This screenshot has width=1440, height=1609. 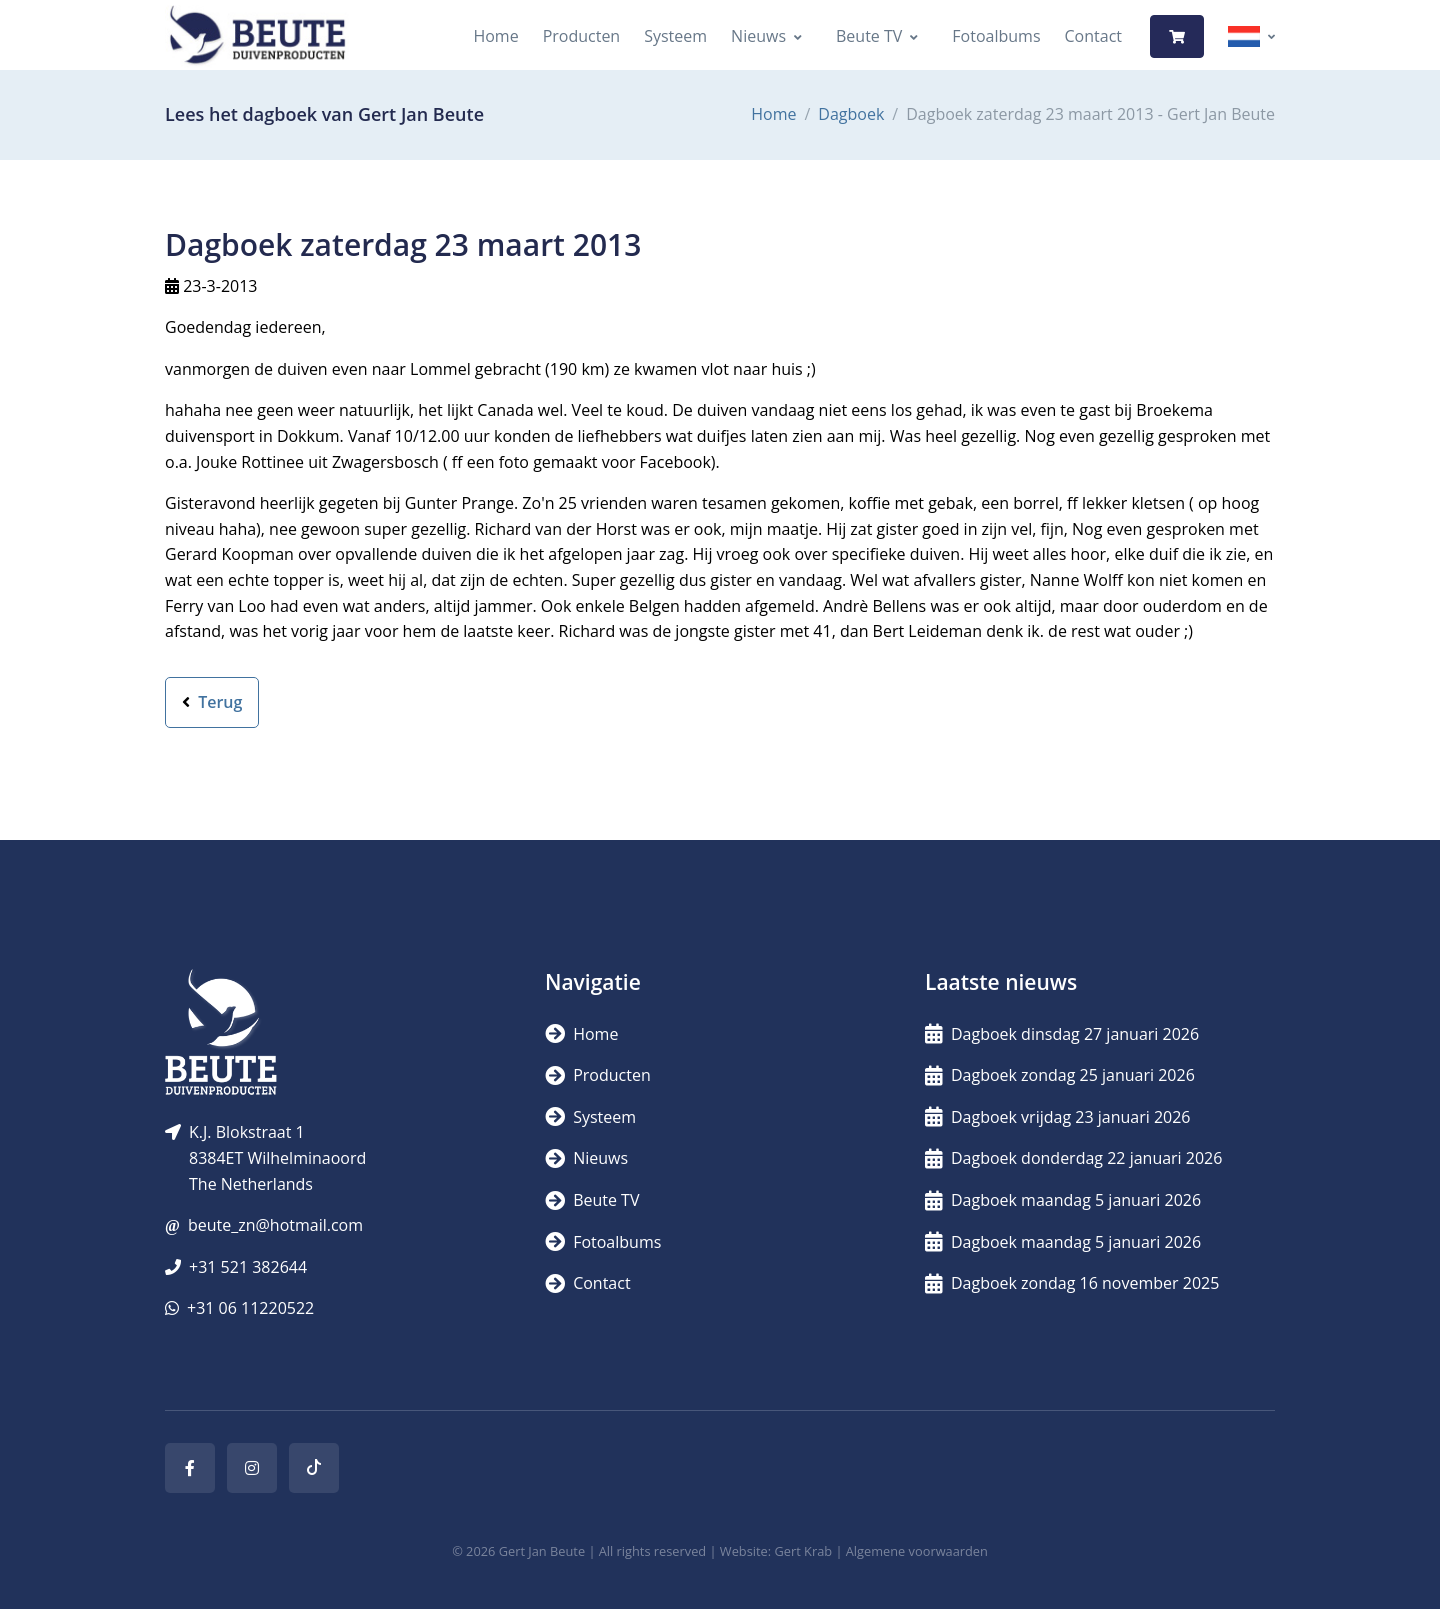 I want to click on Nieuws, so click(x=758, y=36).